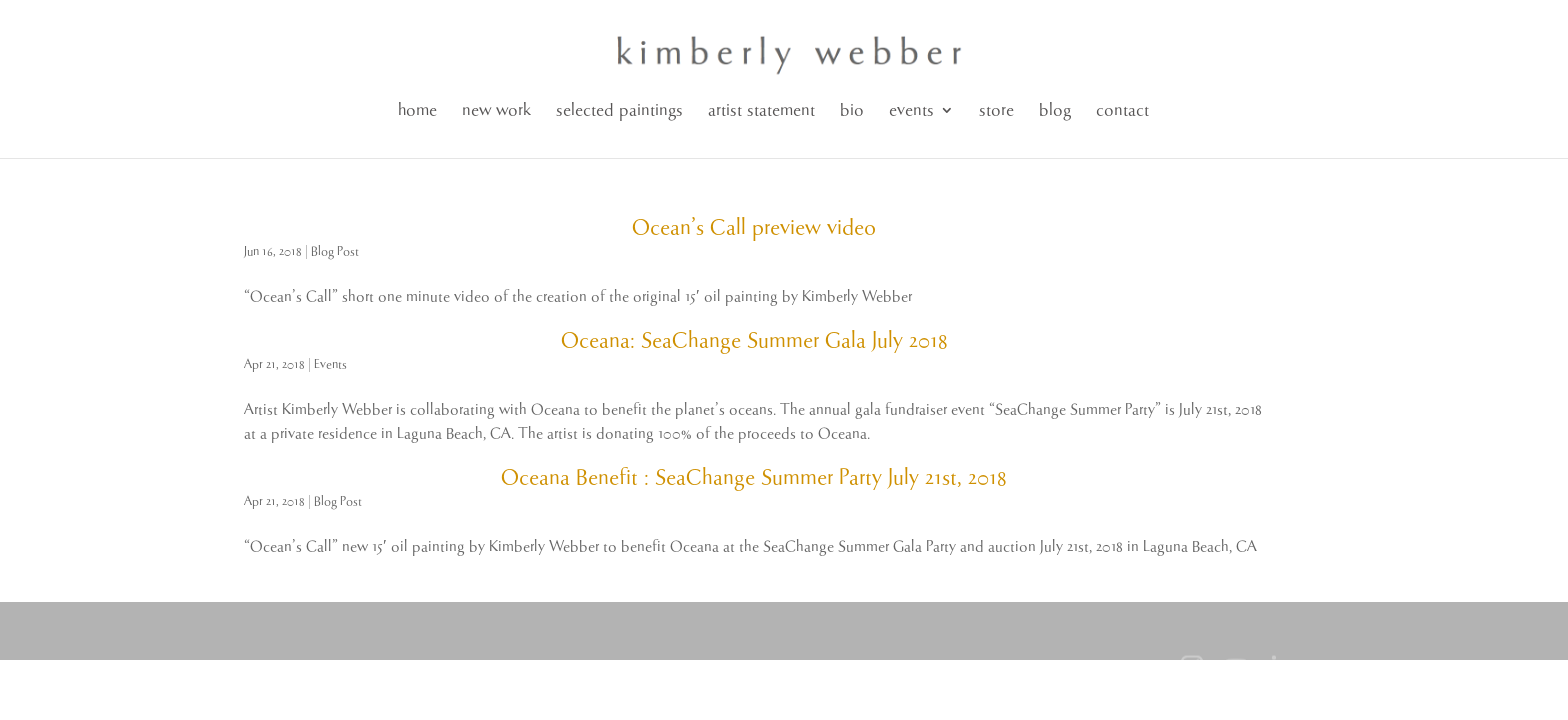  Describe the element at coordinates (754, 478) in the screenshot. I see `Oceana Benefit : SeaChange Summer Party July 21st, 2018` at that location.